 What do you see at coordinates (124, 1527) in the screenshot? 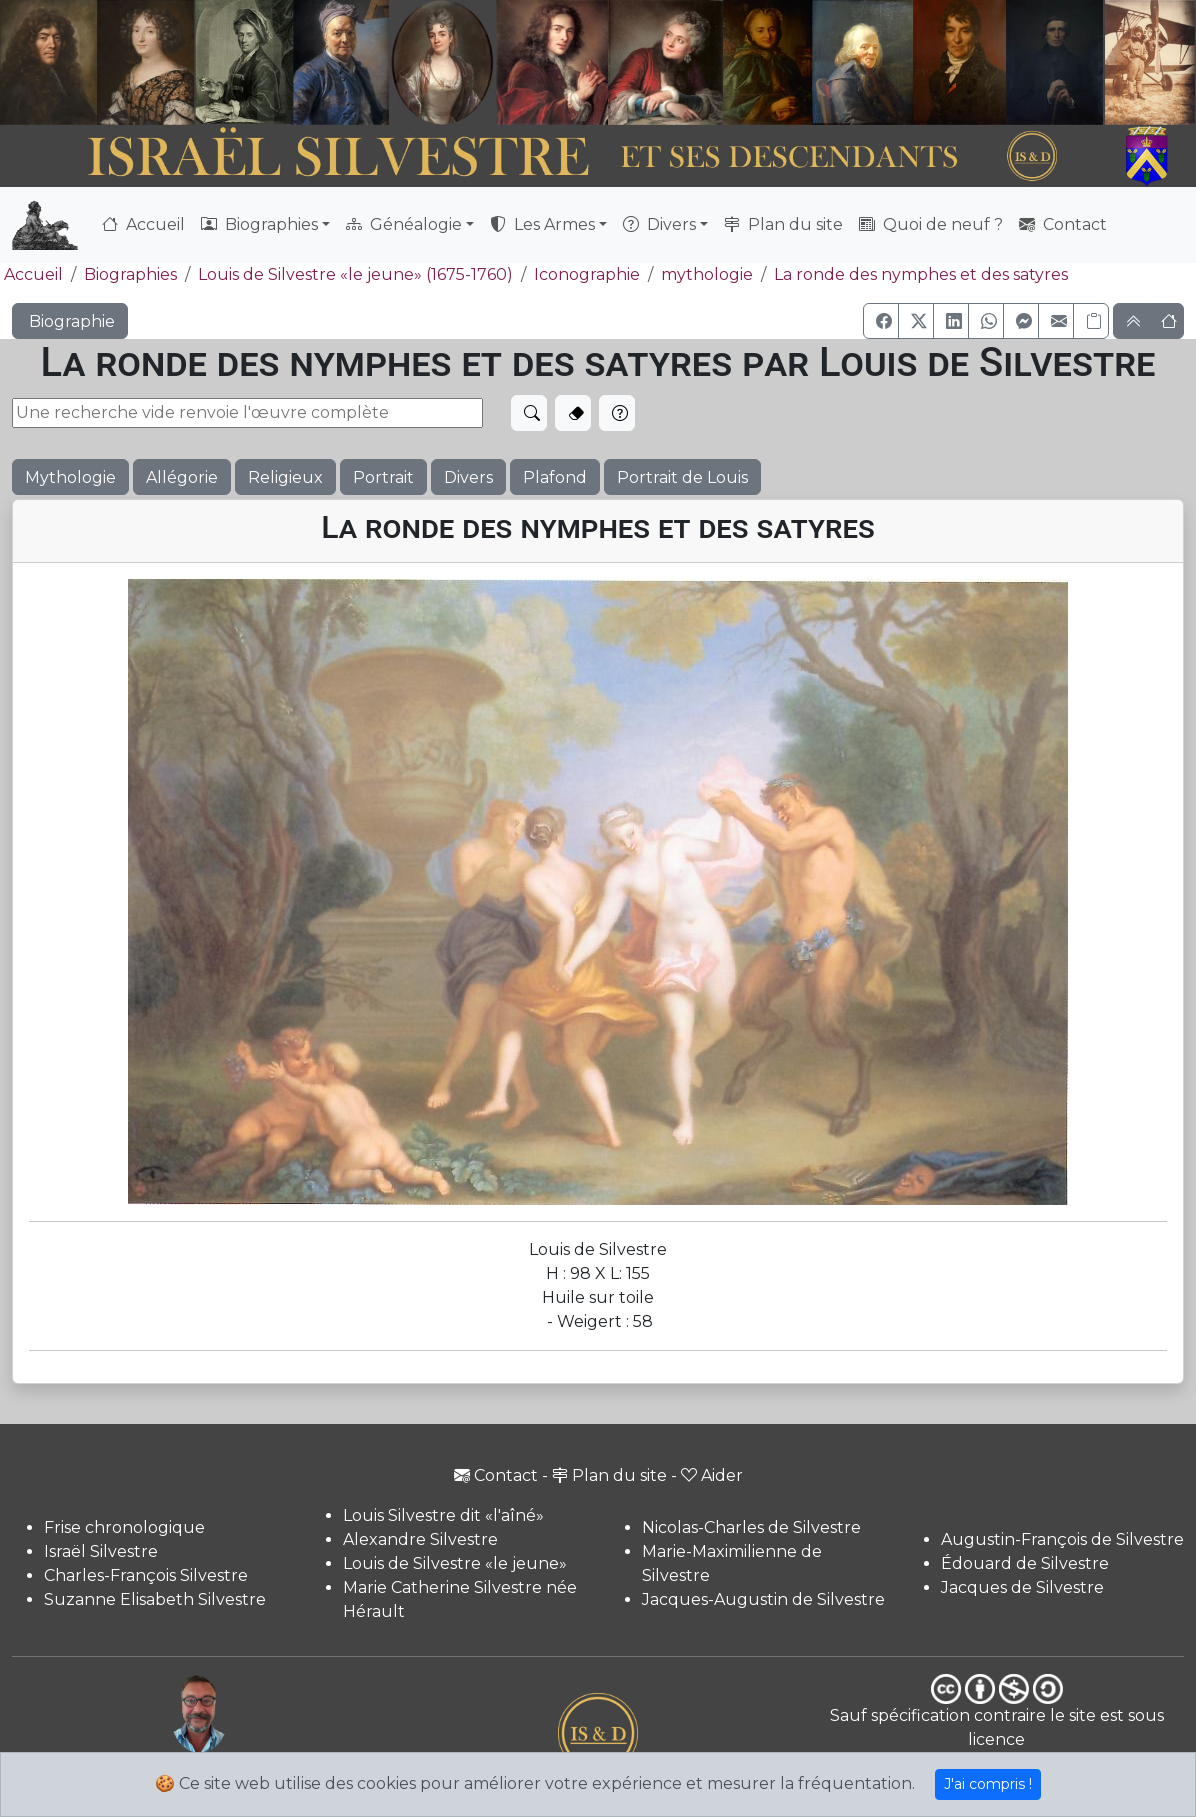
I see `Frise chronologique` at bounding box center [124, 1527].